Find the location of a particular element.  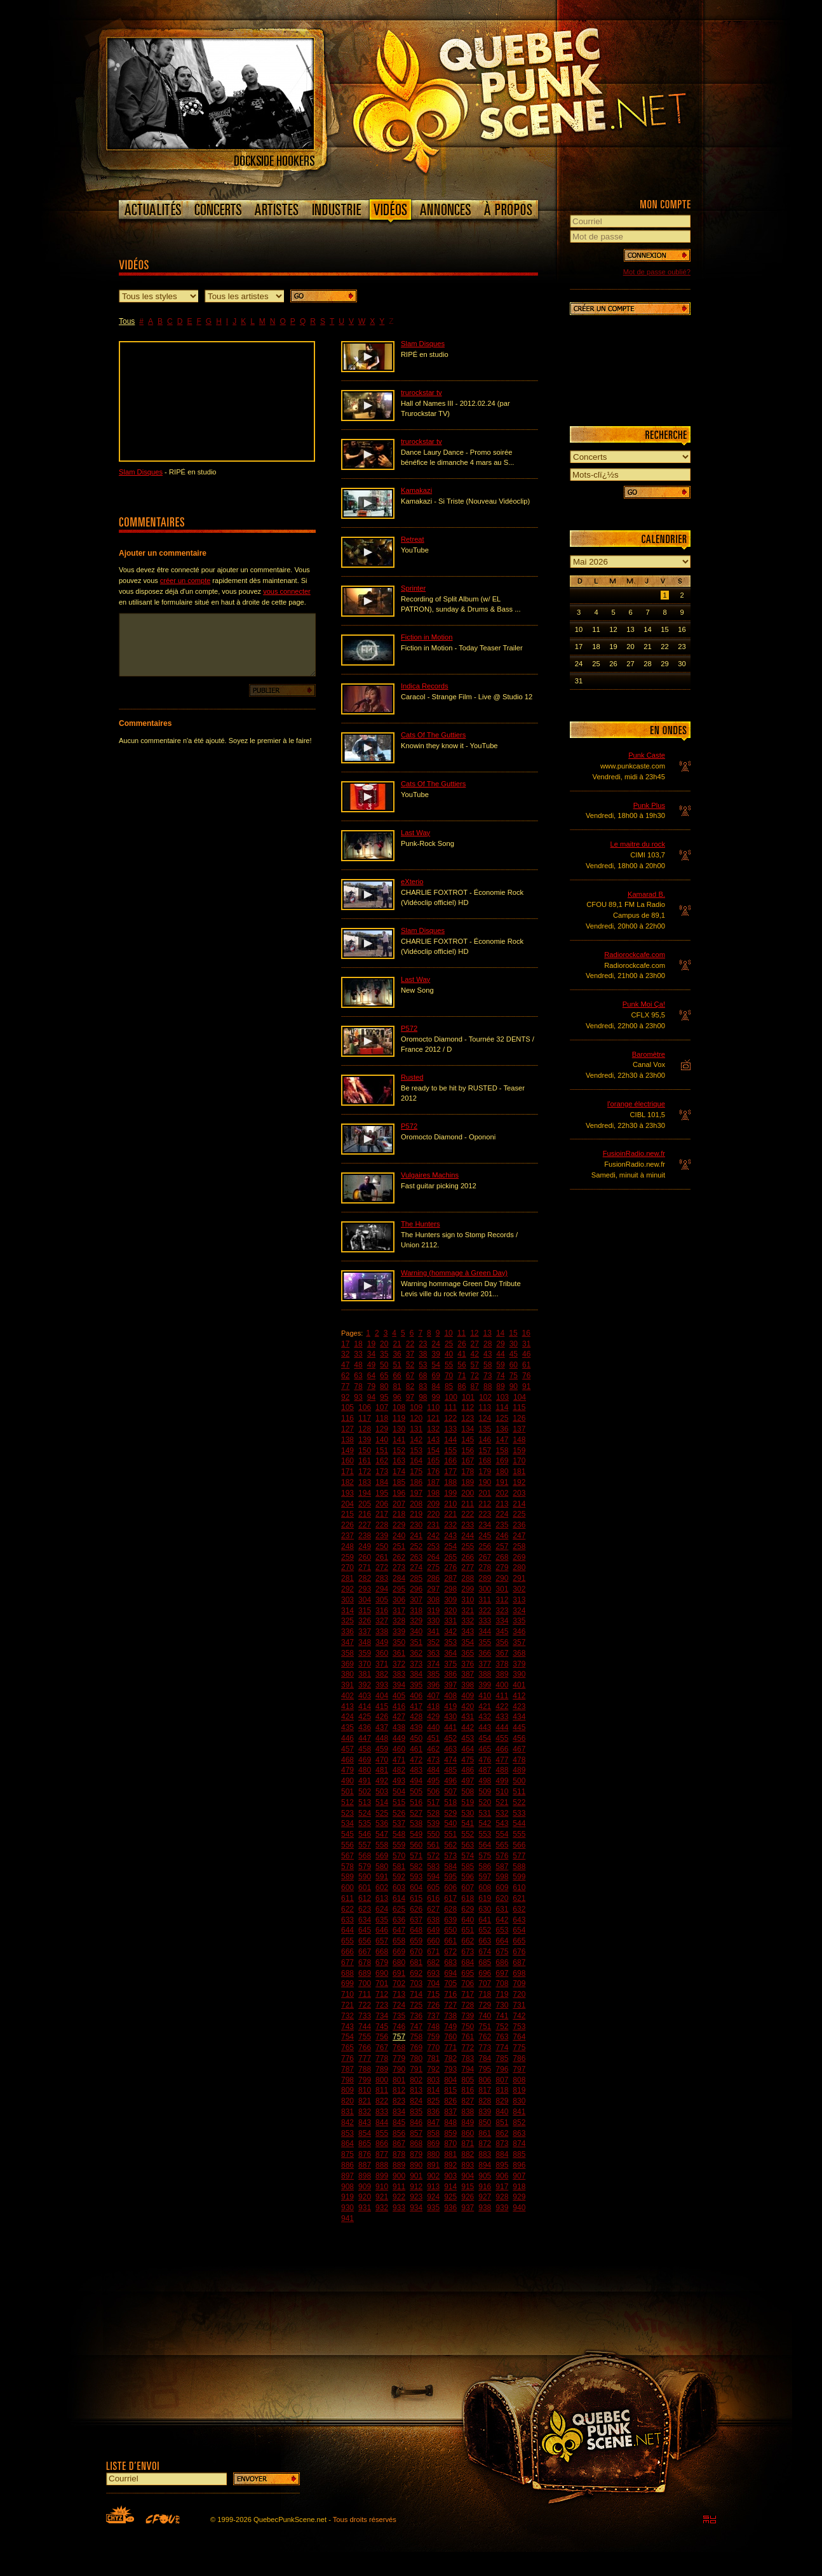

322 is located at coordinates (484, 1610).